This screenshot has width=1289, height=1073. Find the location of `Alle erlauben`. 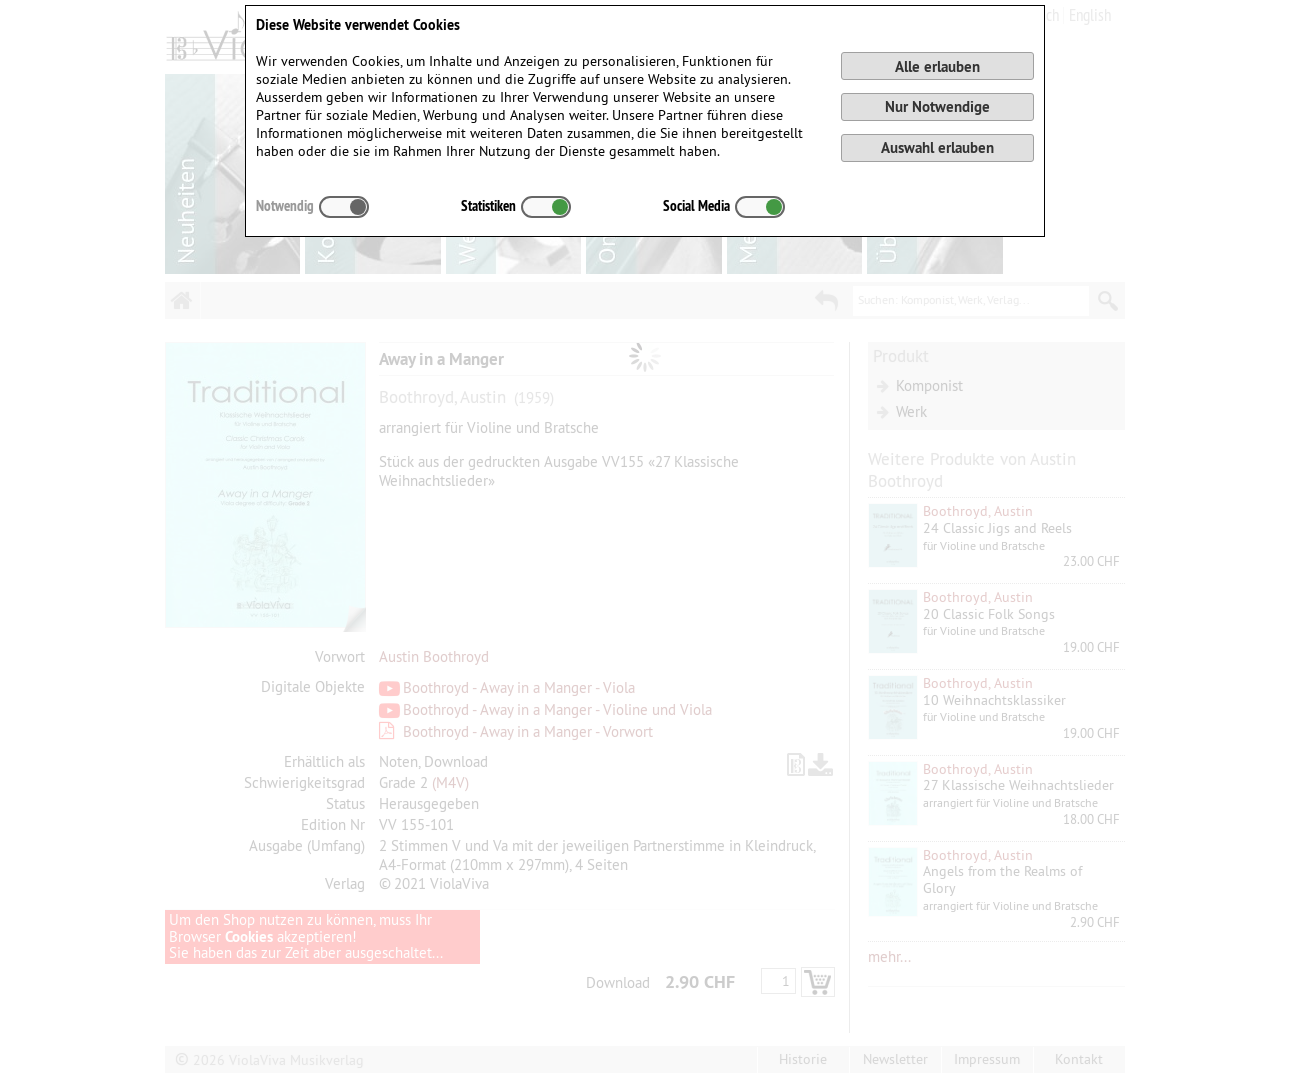

Alle erlauben is located at coordinates (937, 66).